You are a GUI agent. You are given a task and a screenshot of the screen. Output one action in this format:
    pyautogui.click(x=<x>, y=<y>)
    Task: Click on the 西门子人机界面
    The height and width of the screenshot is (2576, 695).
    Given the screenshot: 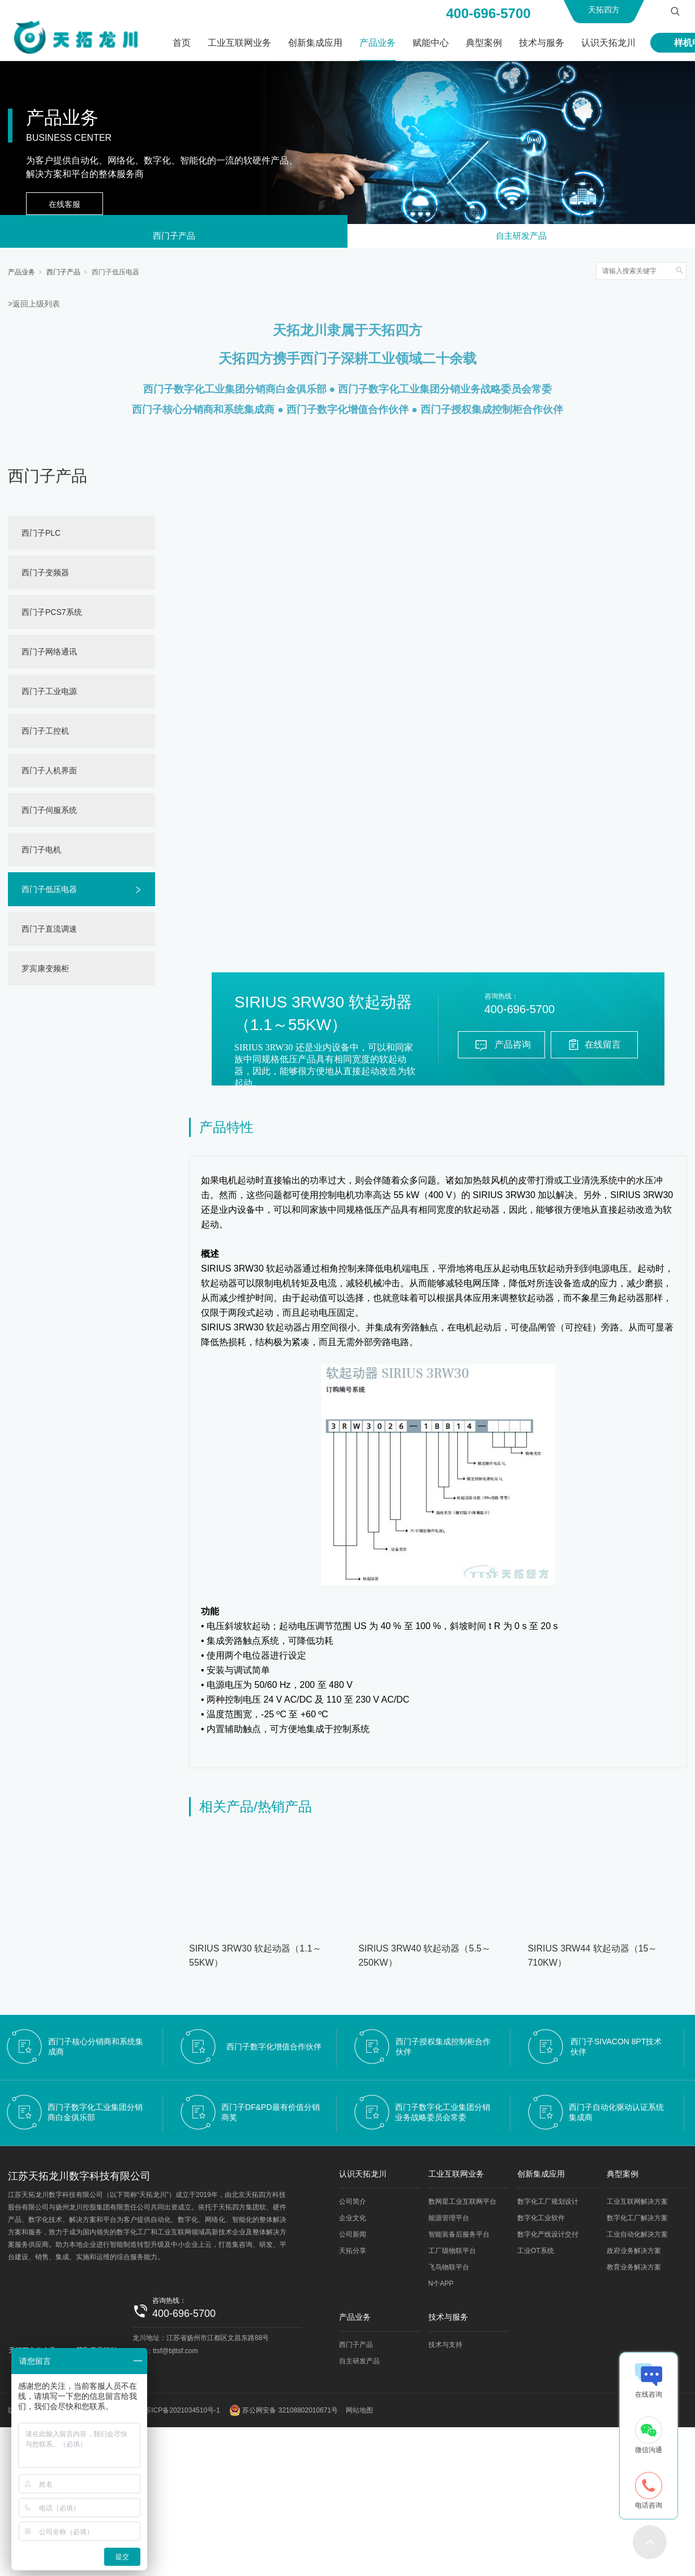 What is the action you would take?
    pyautogui.click(x=49, y=773)
    